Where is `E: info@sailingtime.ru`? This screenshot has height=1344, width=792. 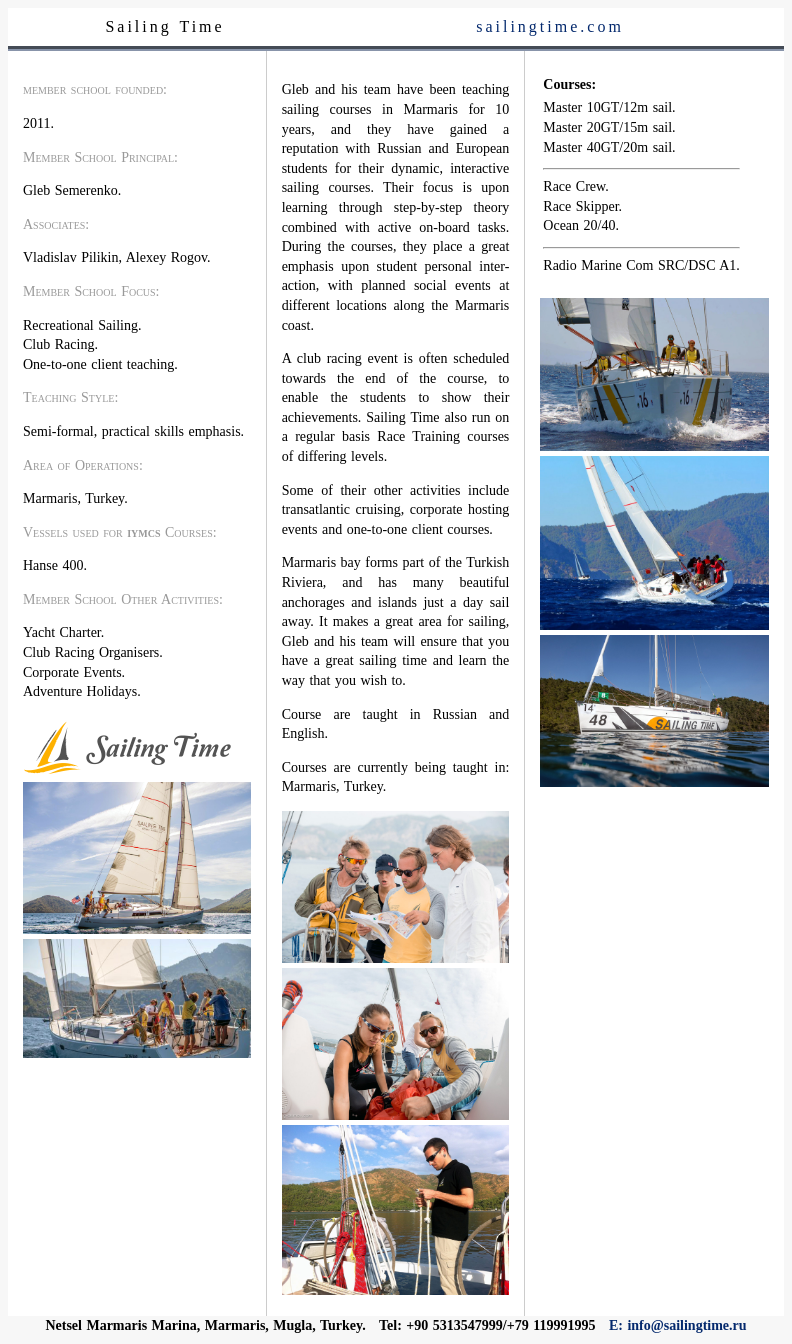
E: info@sailingtime.ru is located at coordinates (678, 1325).